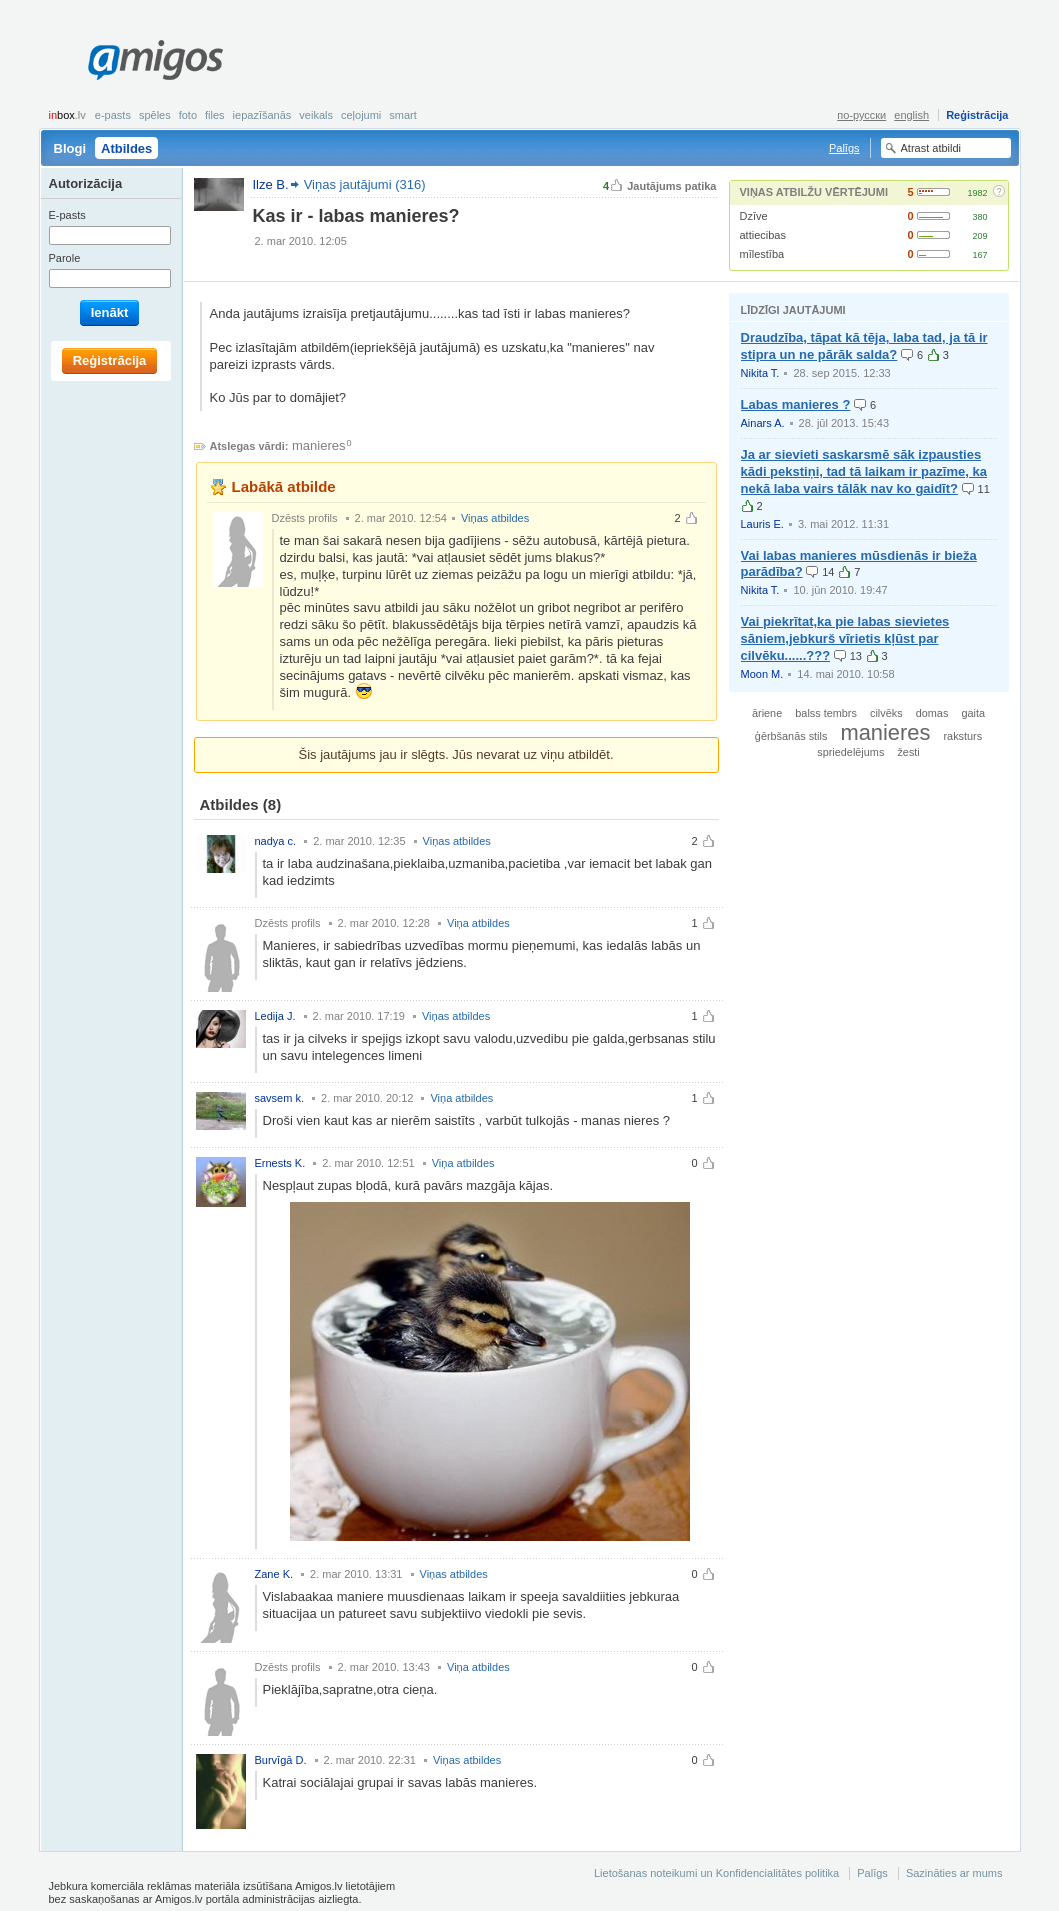  Describe the element at coordinates (932, 713) in the screenshot. I see `domas` at that location.